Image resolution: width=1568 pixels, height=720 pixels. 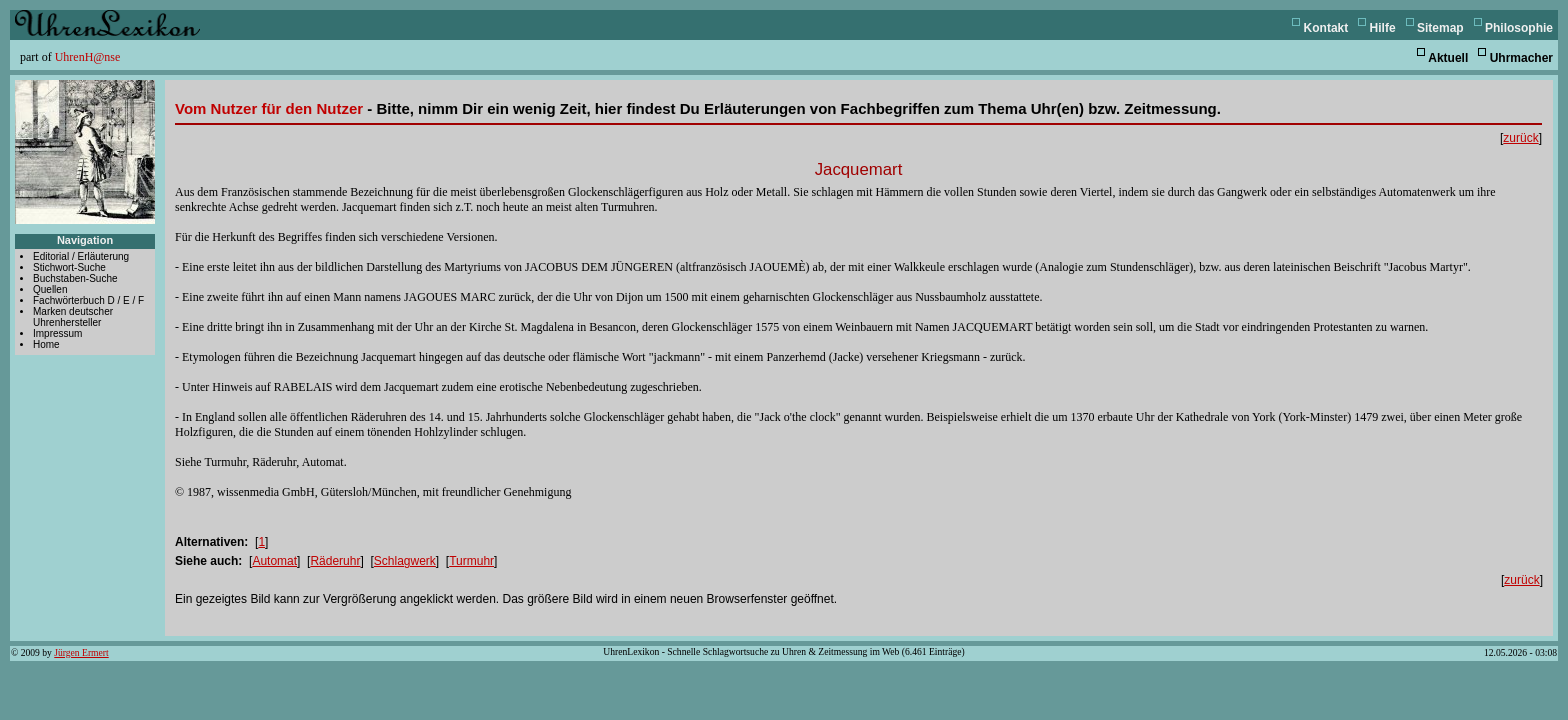 I want to click on Jürgen Ermert, so click(x=81, y=652).